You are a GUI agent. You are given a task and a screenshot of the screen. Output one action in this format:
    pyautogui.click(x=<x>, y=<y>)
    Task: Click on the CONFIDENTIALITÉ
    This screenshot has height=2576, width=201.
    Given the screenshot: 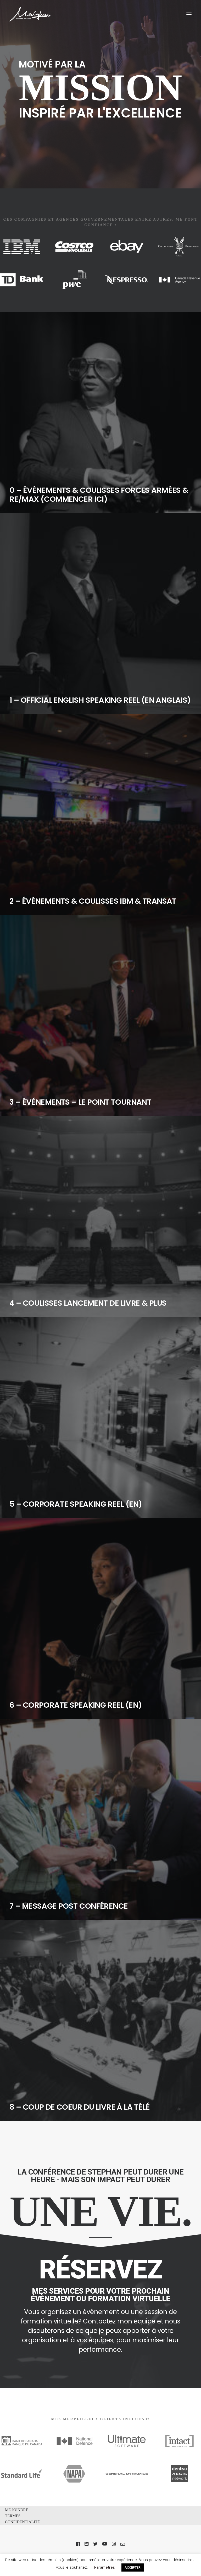 What is the action you would take?
    pyautogui.click(x=22, y=2522)
    